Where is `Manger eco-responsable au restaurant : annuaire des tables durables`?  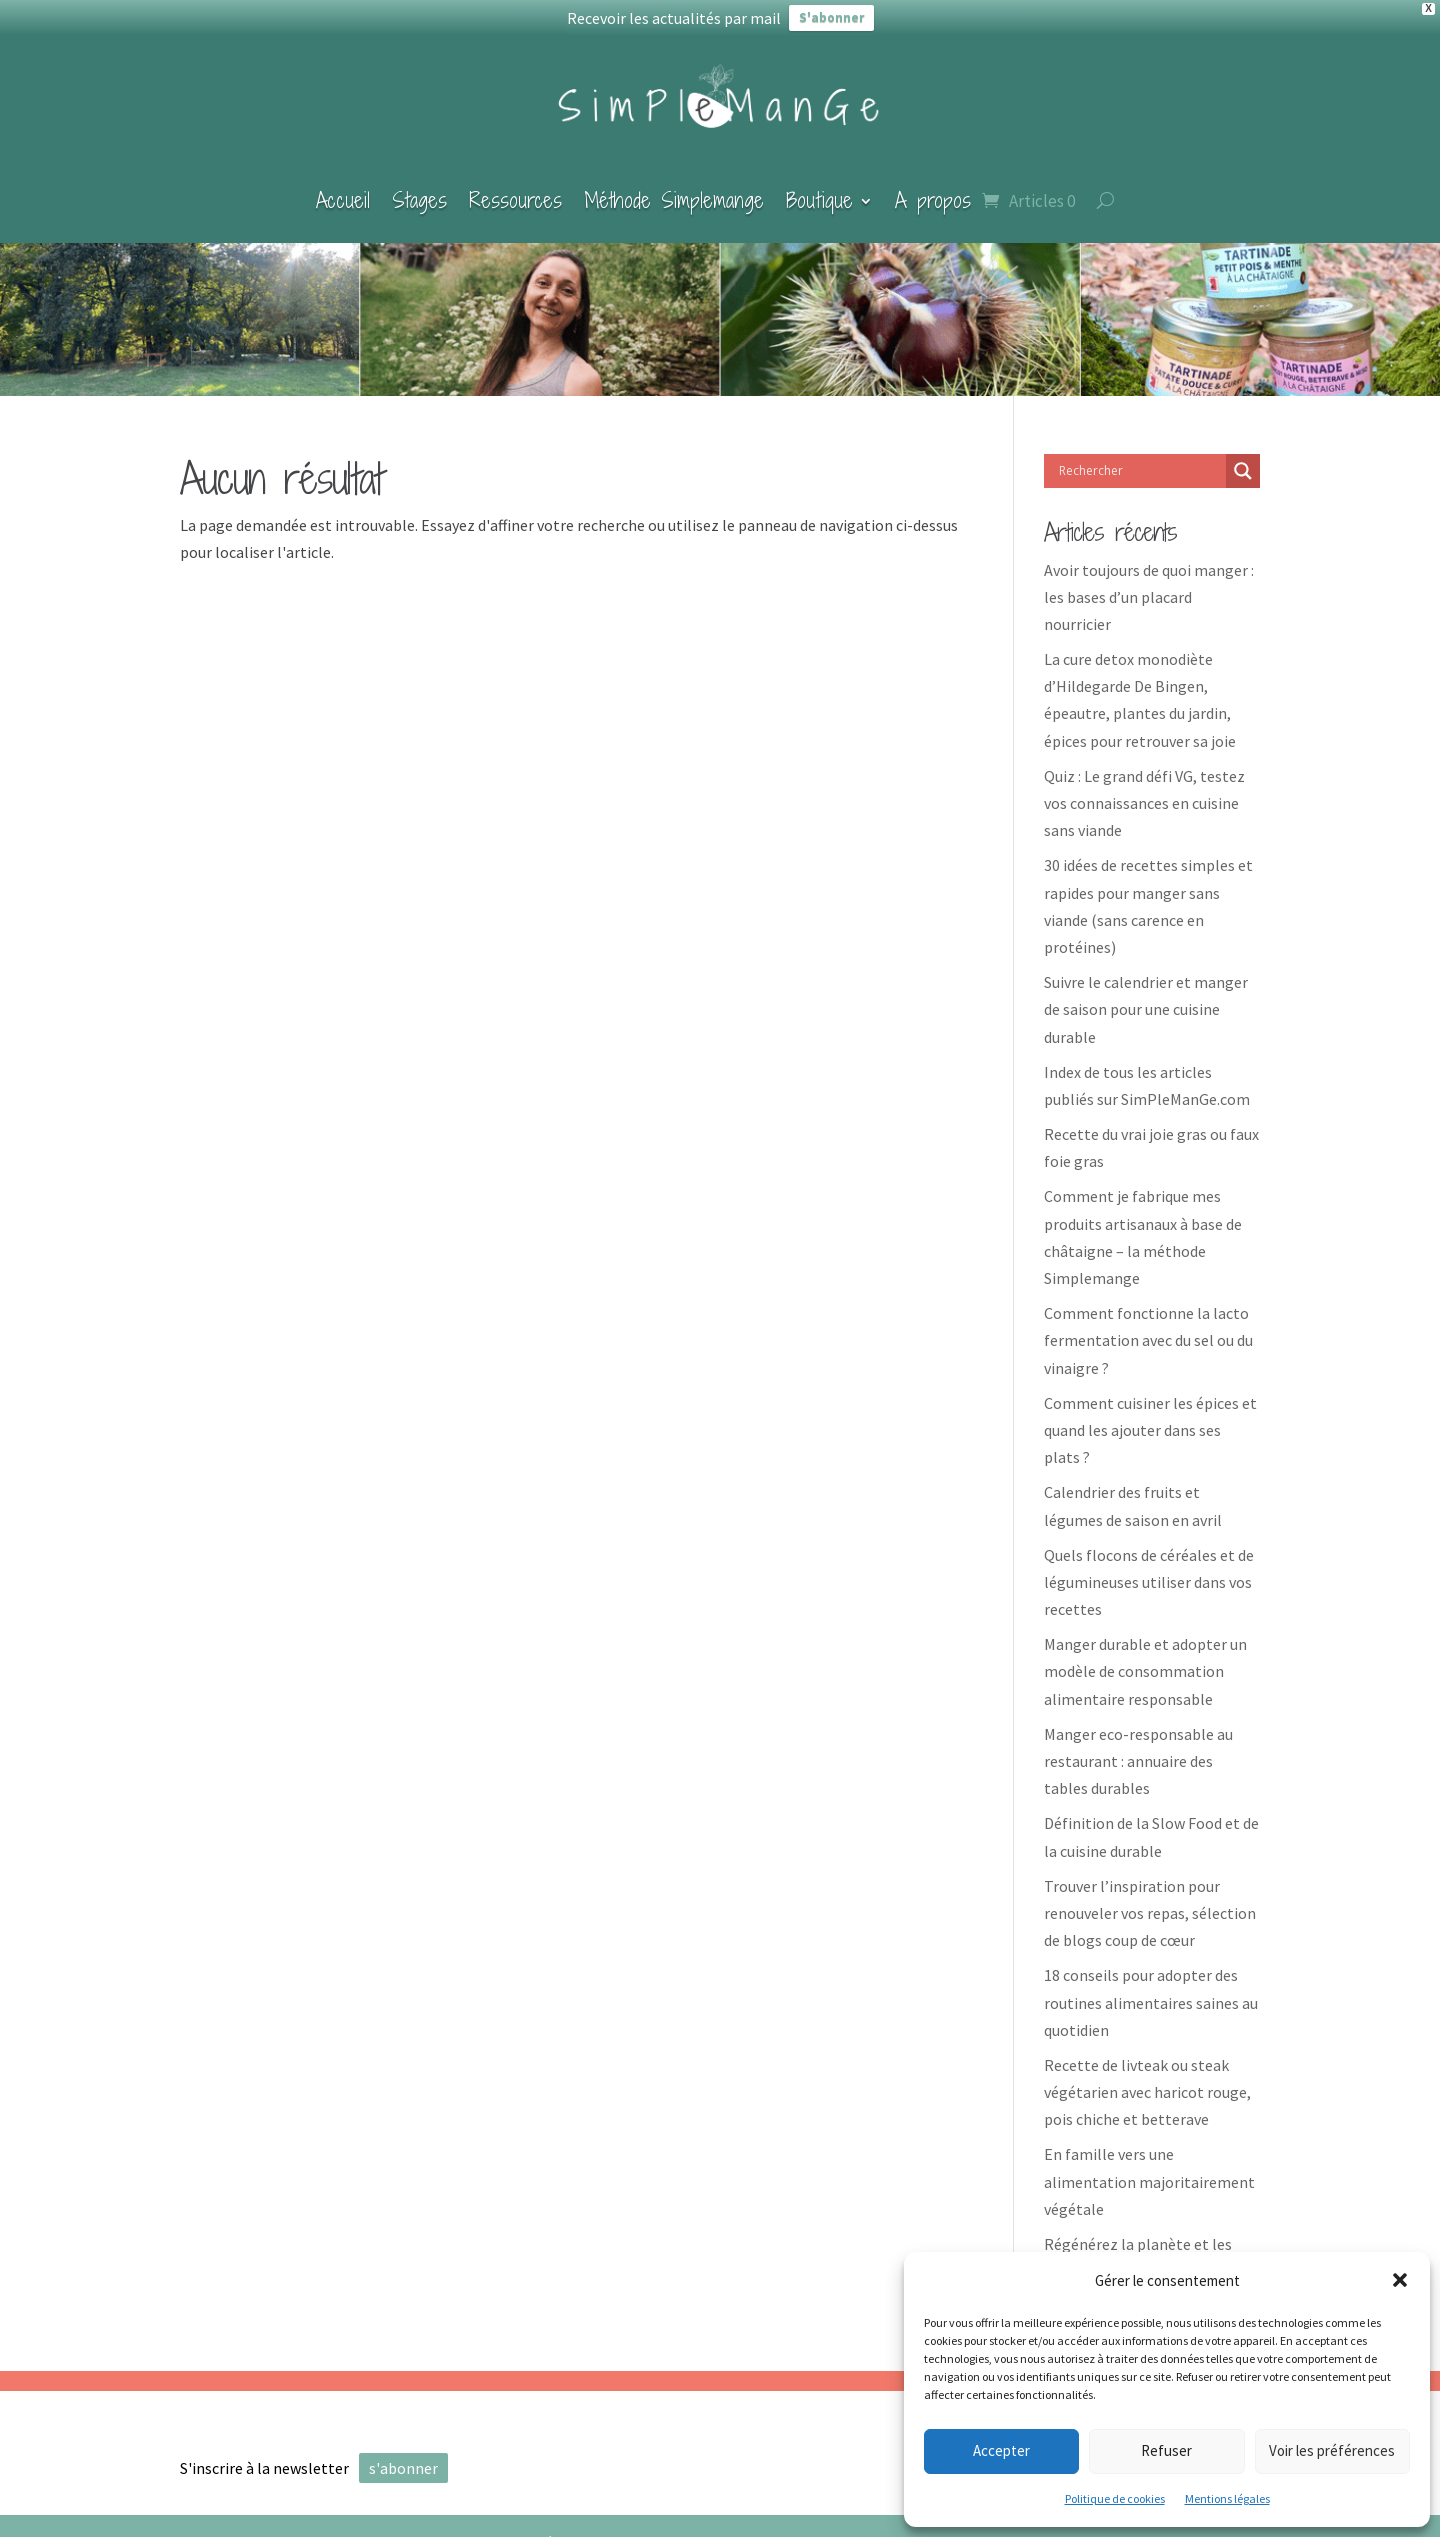 Manger eco-responsable au restaurant : annuaire des tables durables is located at coordinates (1138, 1748).